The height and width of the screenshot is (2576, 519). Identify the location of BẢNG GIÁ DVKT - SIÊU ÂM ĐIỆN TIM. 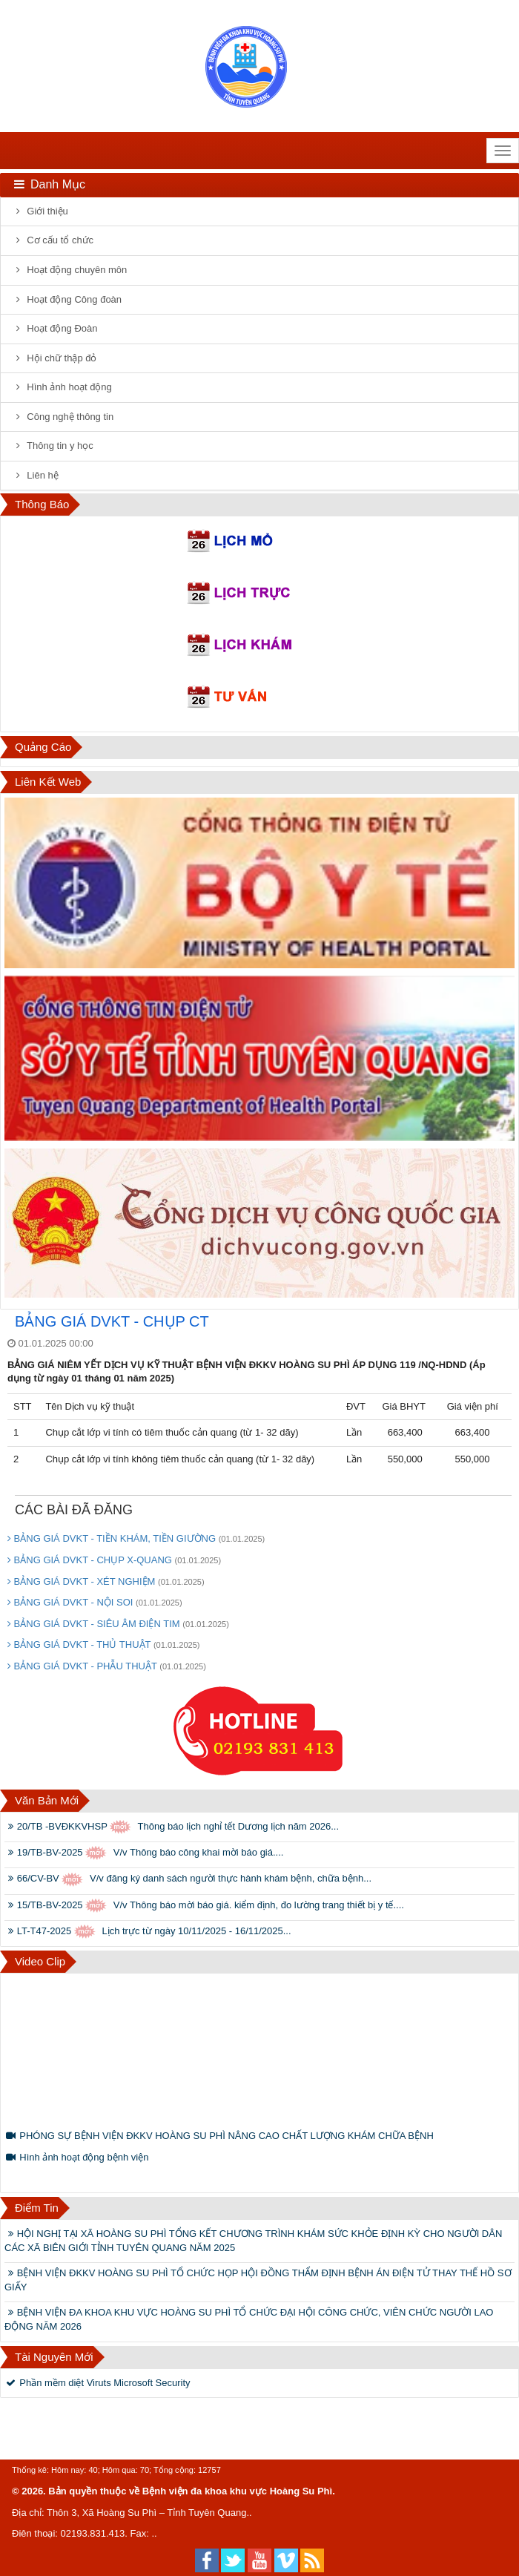
(118, 1623).